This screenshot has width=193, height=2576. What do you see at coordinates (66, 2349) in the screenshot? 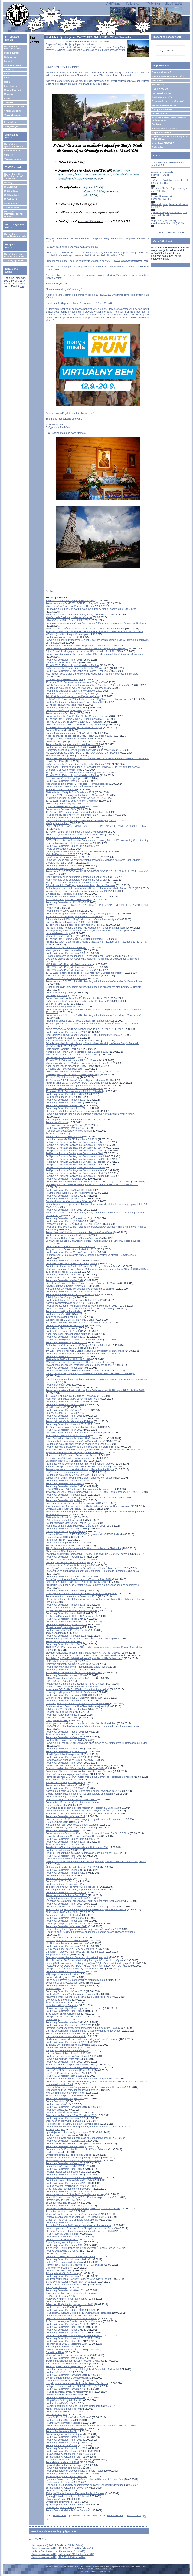
I see `Děkovná Národní pouť do Říma 2010` at bounding box center [66, 2349].